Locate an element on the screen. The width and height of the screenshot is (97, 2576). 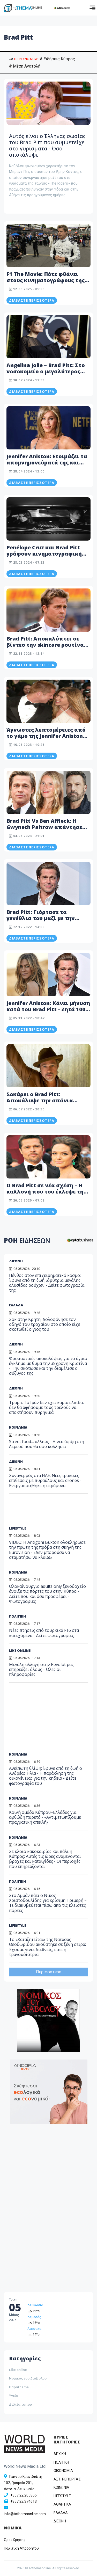
Όροι Χρήσης is located at coordinates (15, 2540).